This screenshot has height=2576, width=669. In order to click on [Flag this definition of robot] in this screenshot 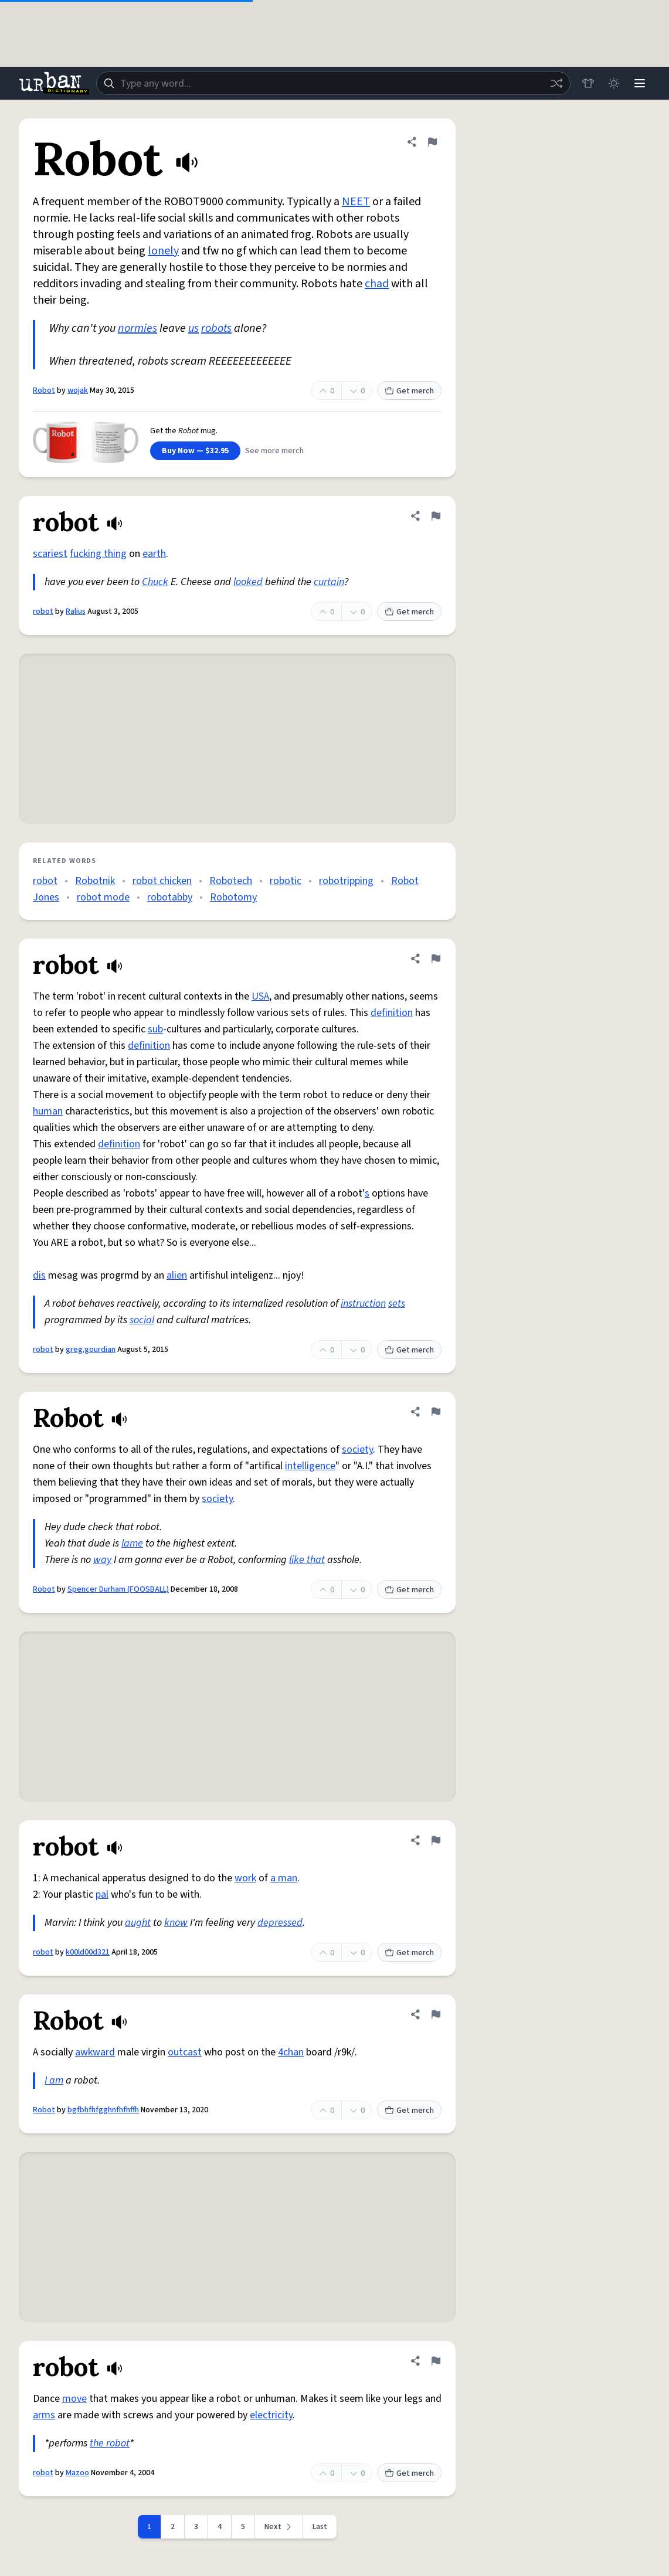, I will do `click(435, 516)`.